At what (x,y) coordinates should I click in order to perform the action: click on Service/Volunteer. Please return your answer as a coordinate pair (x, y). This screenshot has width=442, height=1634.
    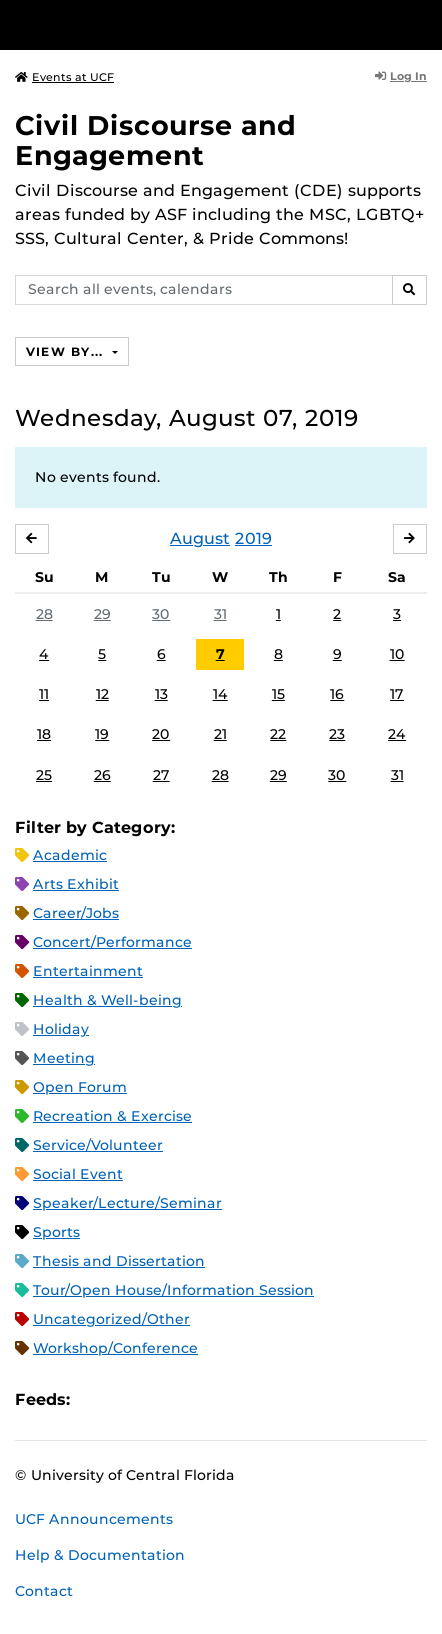
    Looking at the image, I should click on (98, 1145).